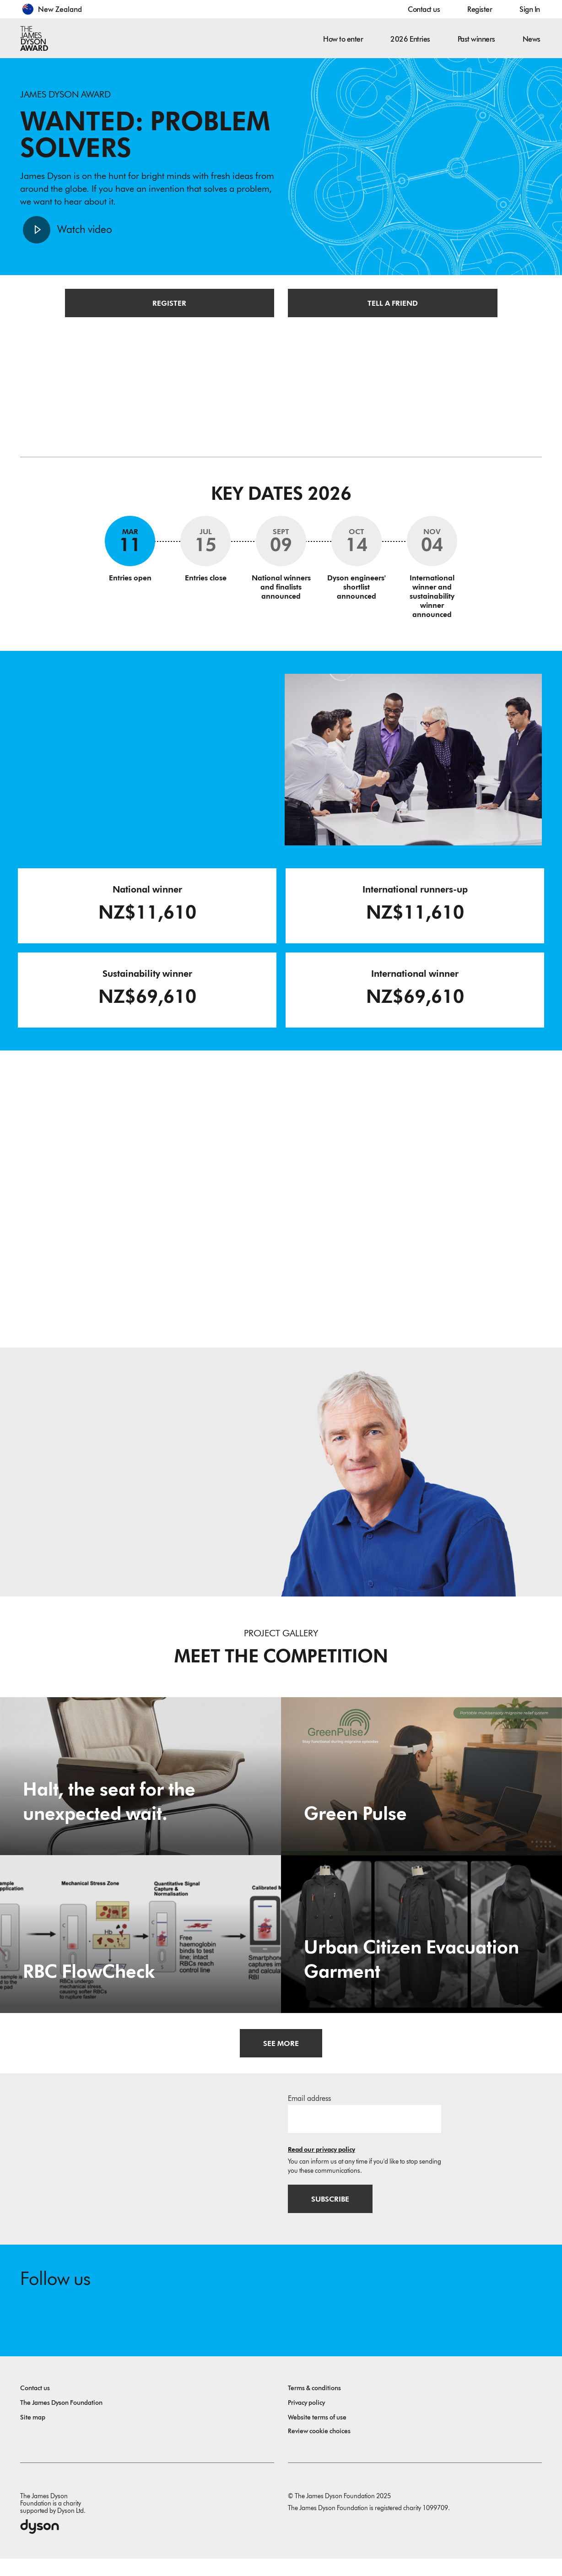 Image resolution: width=562 pixels, height=2576 pixels. I want to click on Contact us, so click(424, 9).